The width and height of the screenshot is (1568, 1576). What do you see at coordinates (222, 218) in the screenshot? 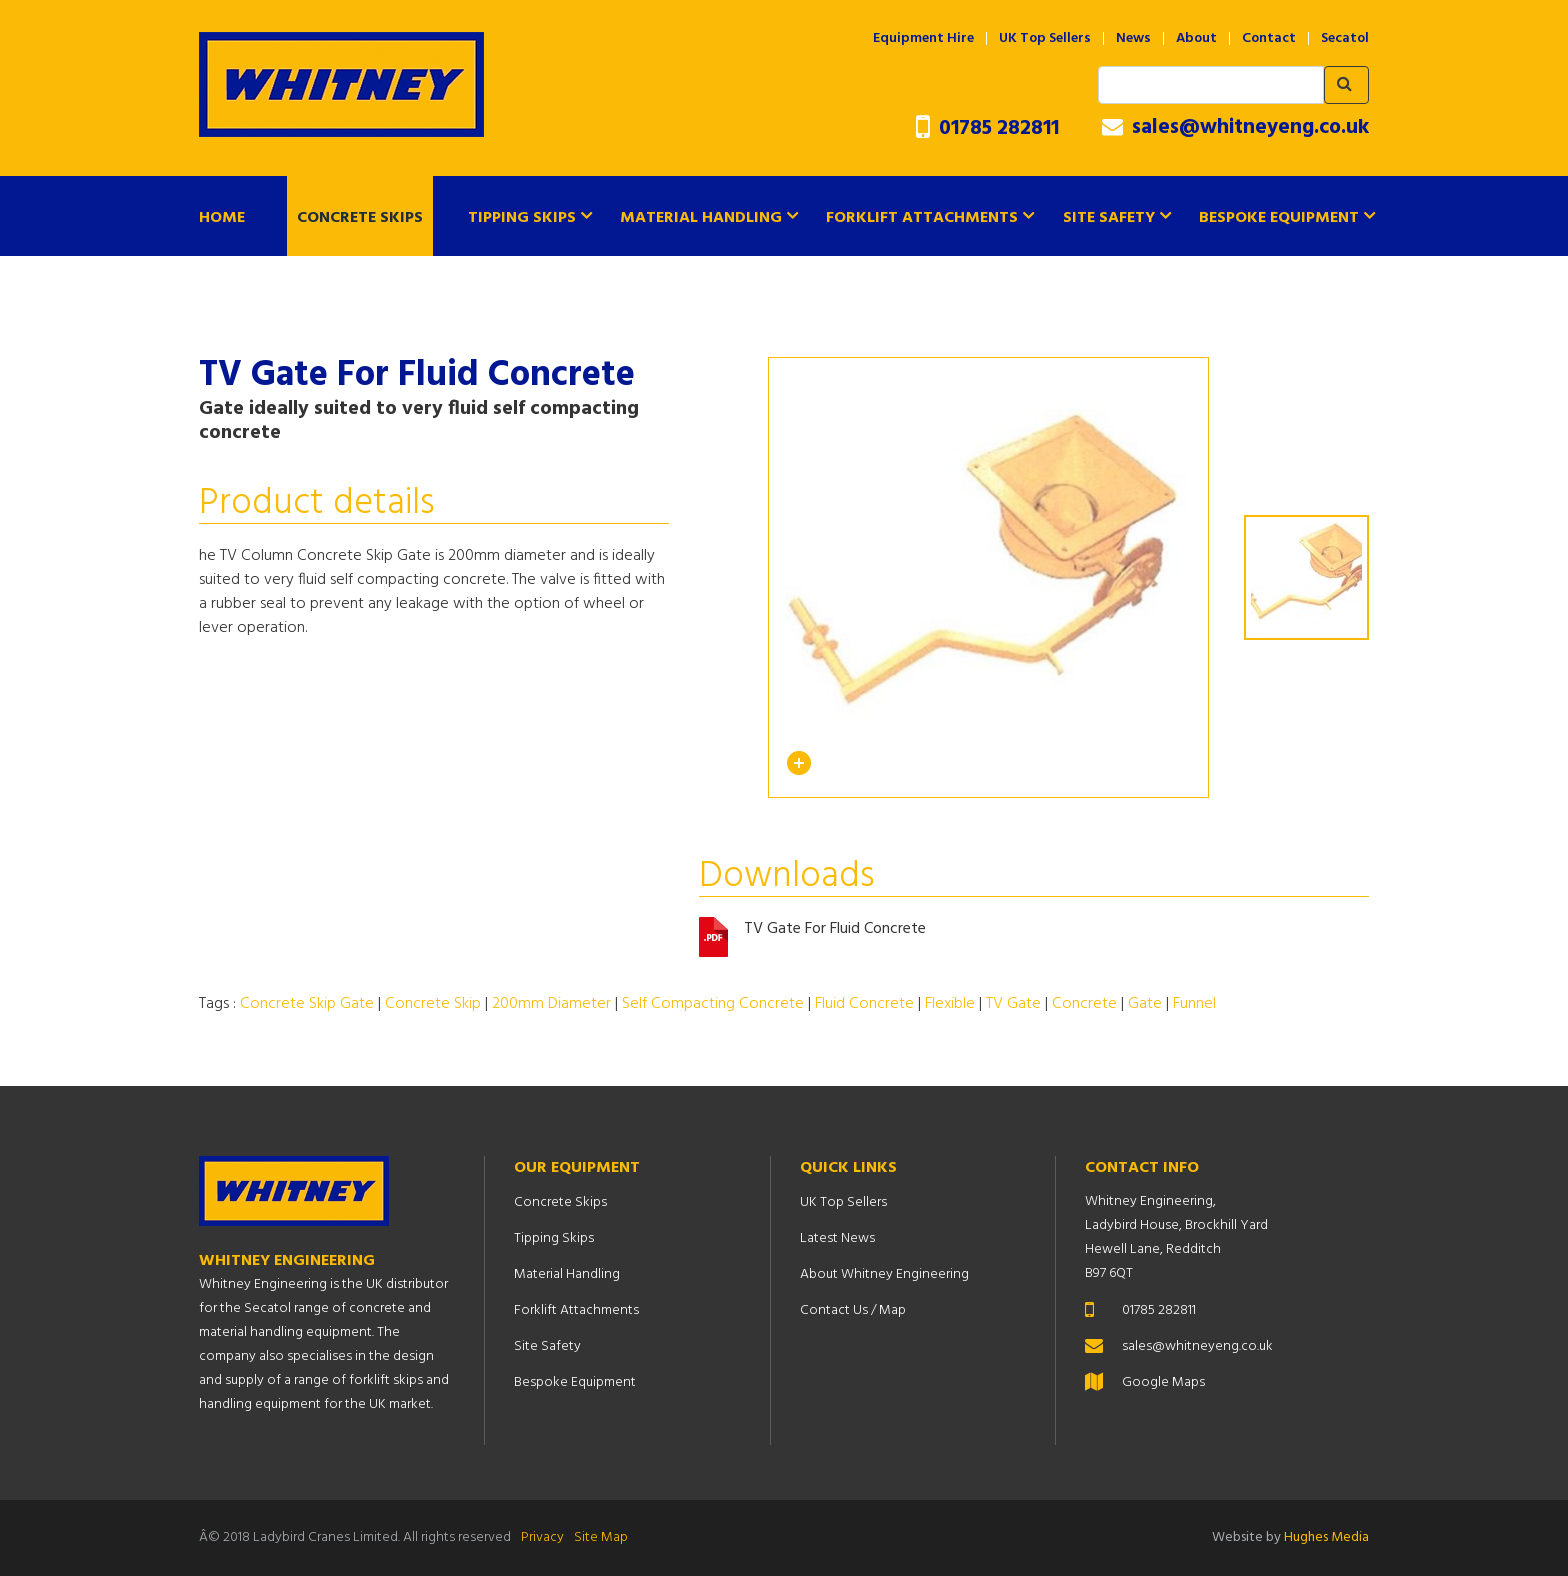
I see `Home` at bounding box center [222, 218].